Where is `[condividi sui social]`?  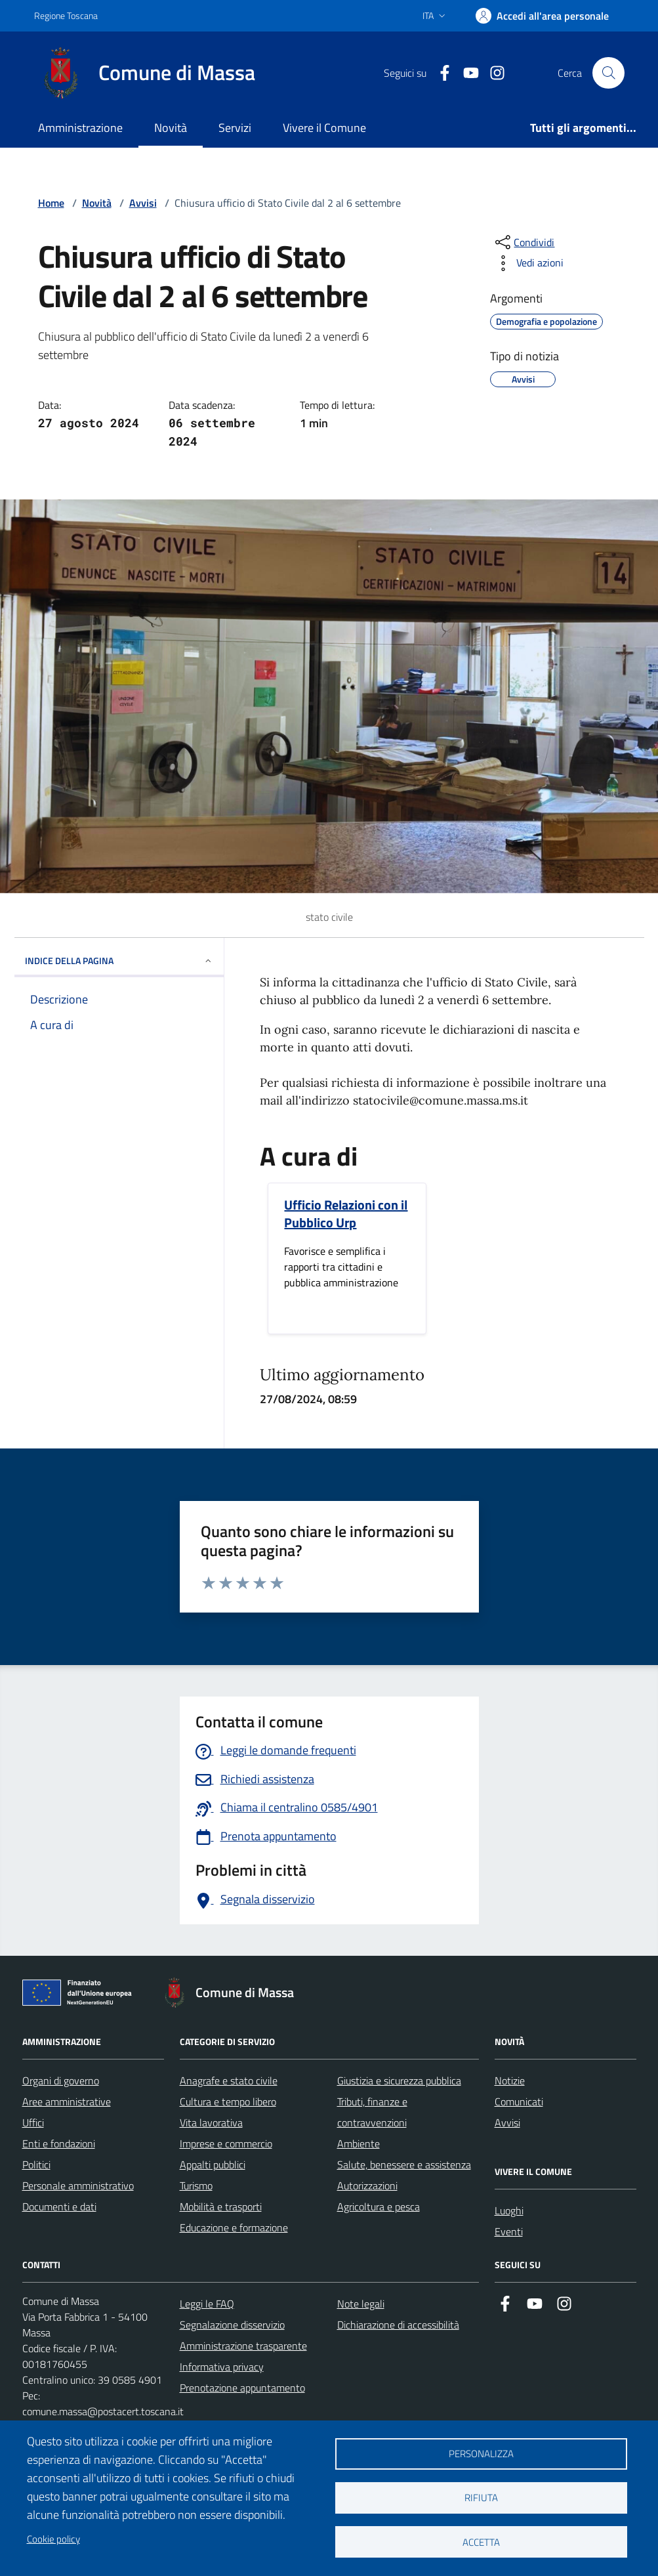
[condividi sui social] is located at coordinates (523, 242).